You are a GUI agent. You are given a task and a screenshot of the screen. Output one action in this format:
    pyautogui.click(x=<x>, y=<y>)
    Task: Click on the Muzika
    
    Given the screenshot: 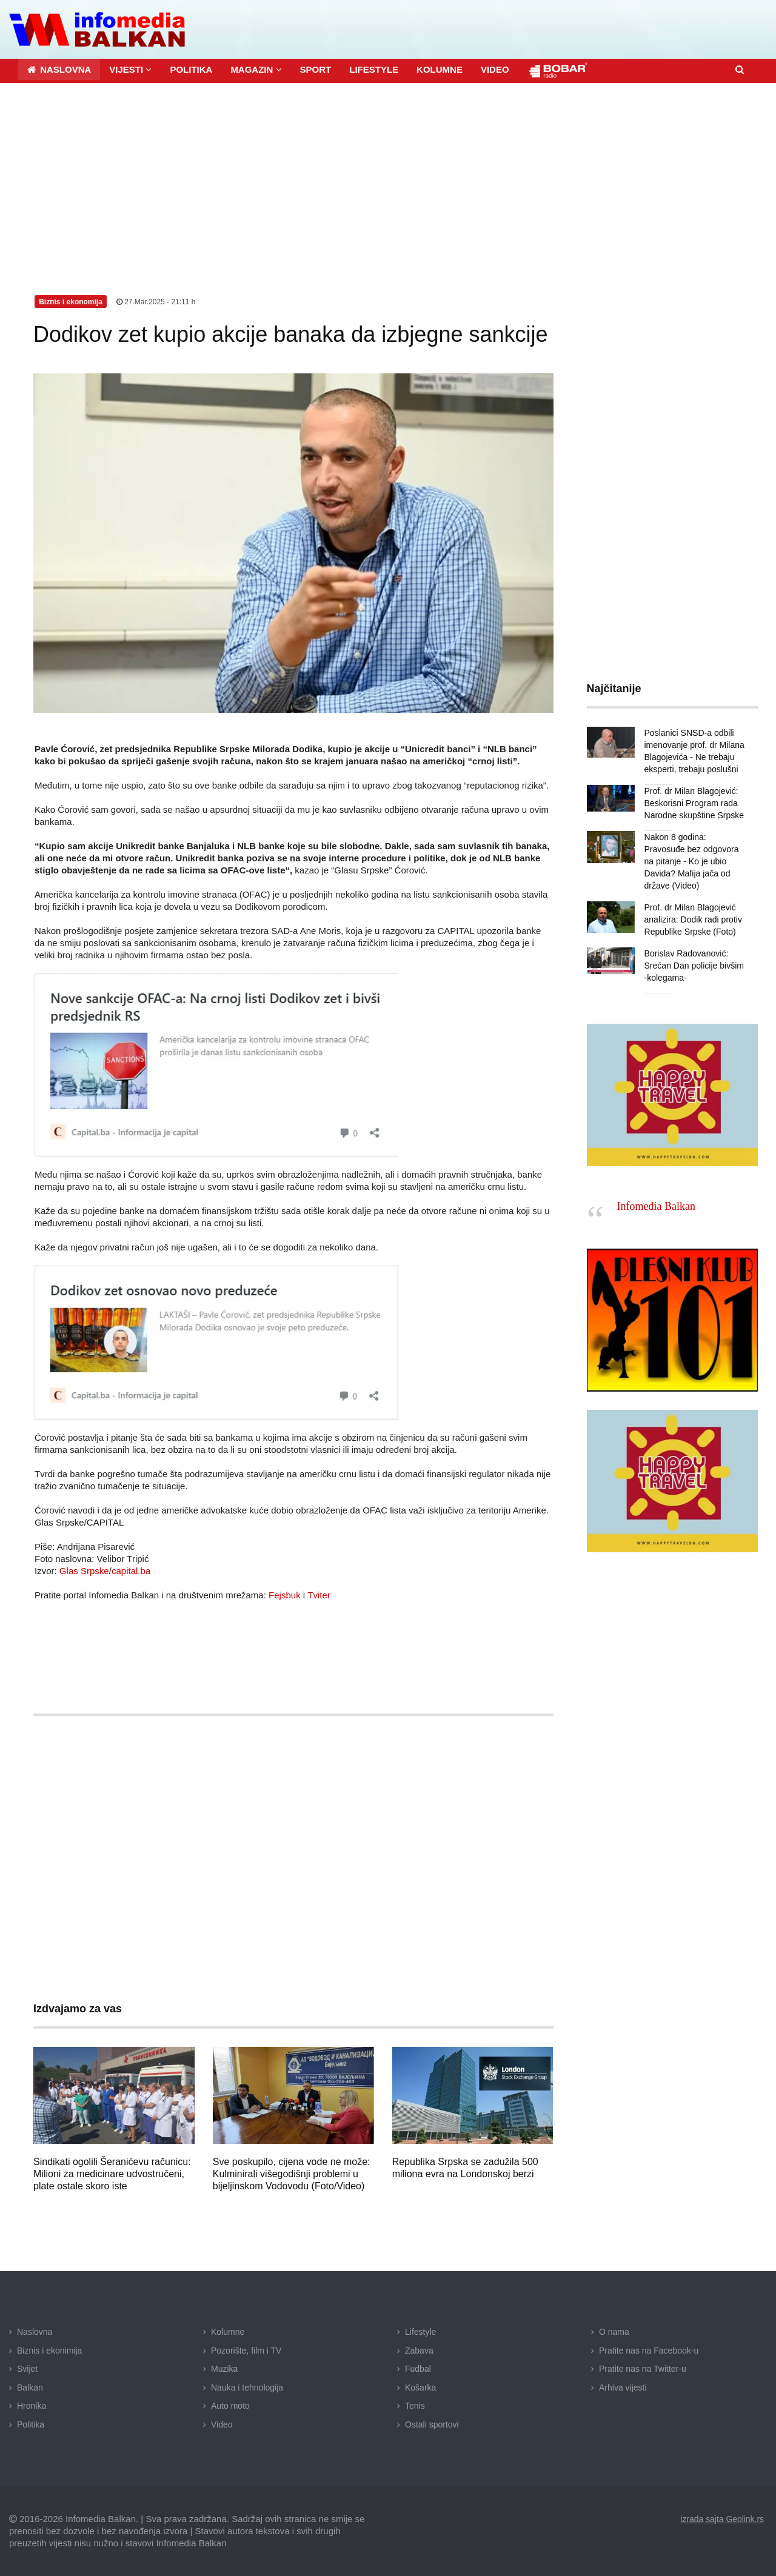 What is the action you would take?
    pyautogui.click(x=224, y=2369)
    